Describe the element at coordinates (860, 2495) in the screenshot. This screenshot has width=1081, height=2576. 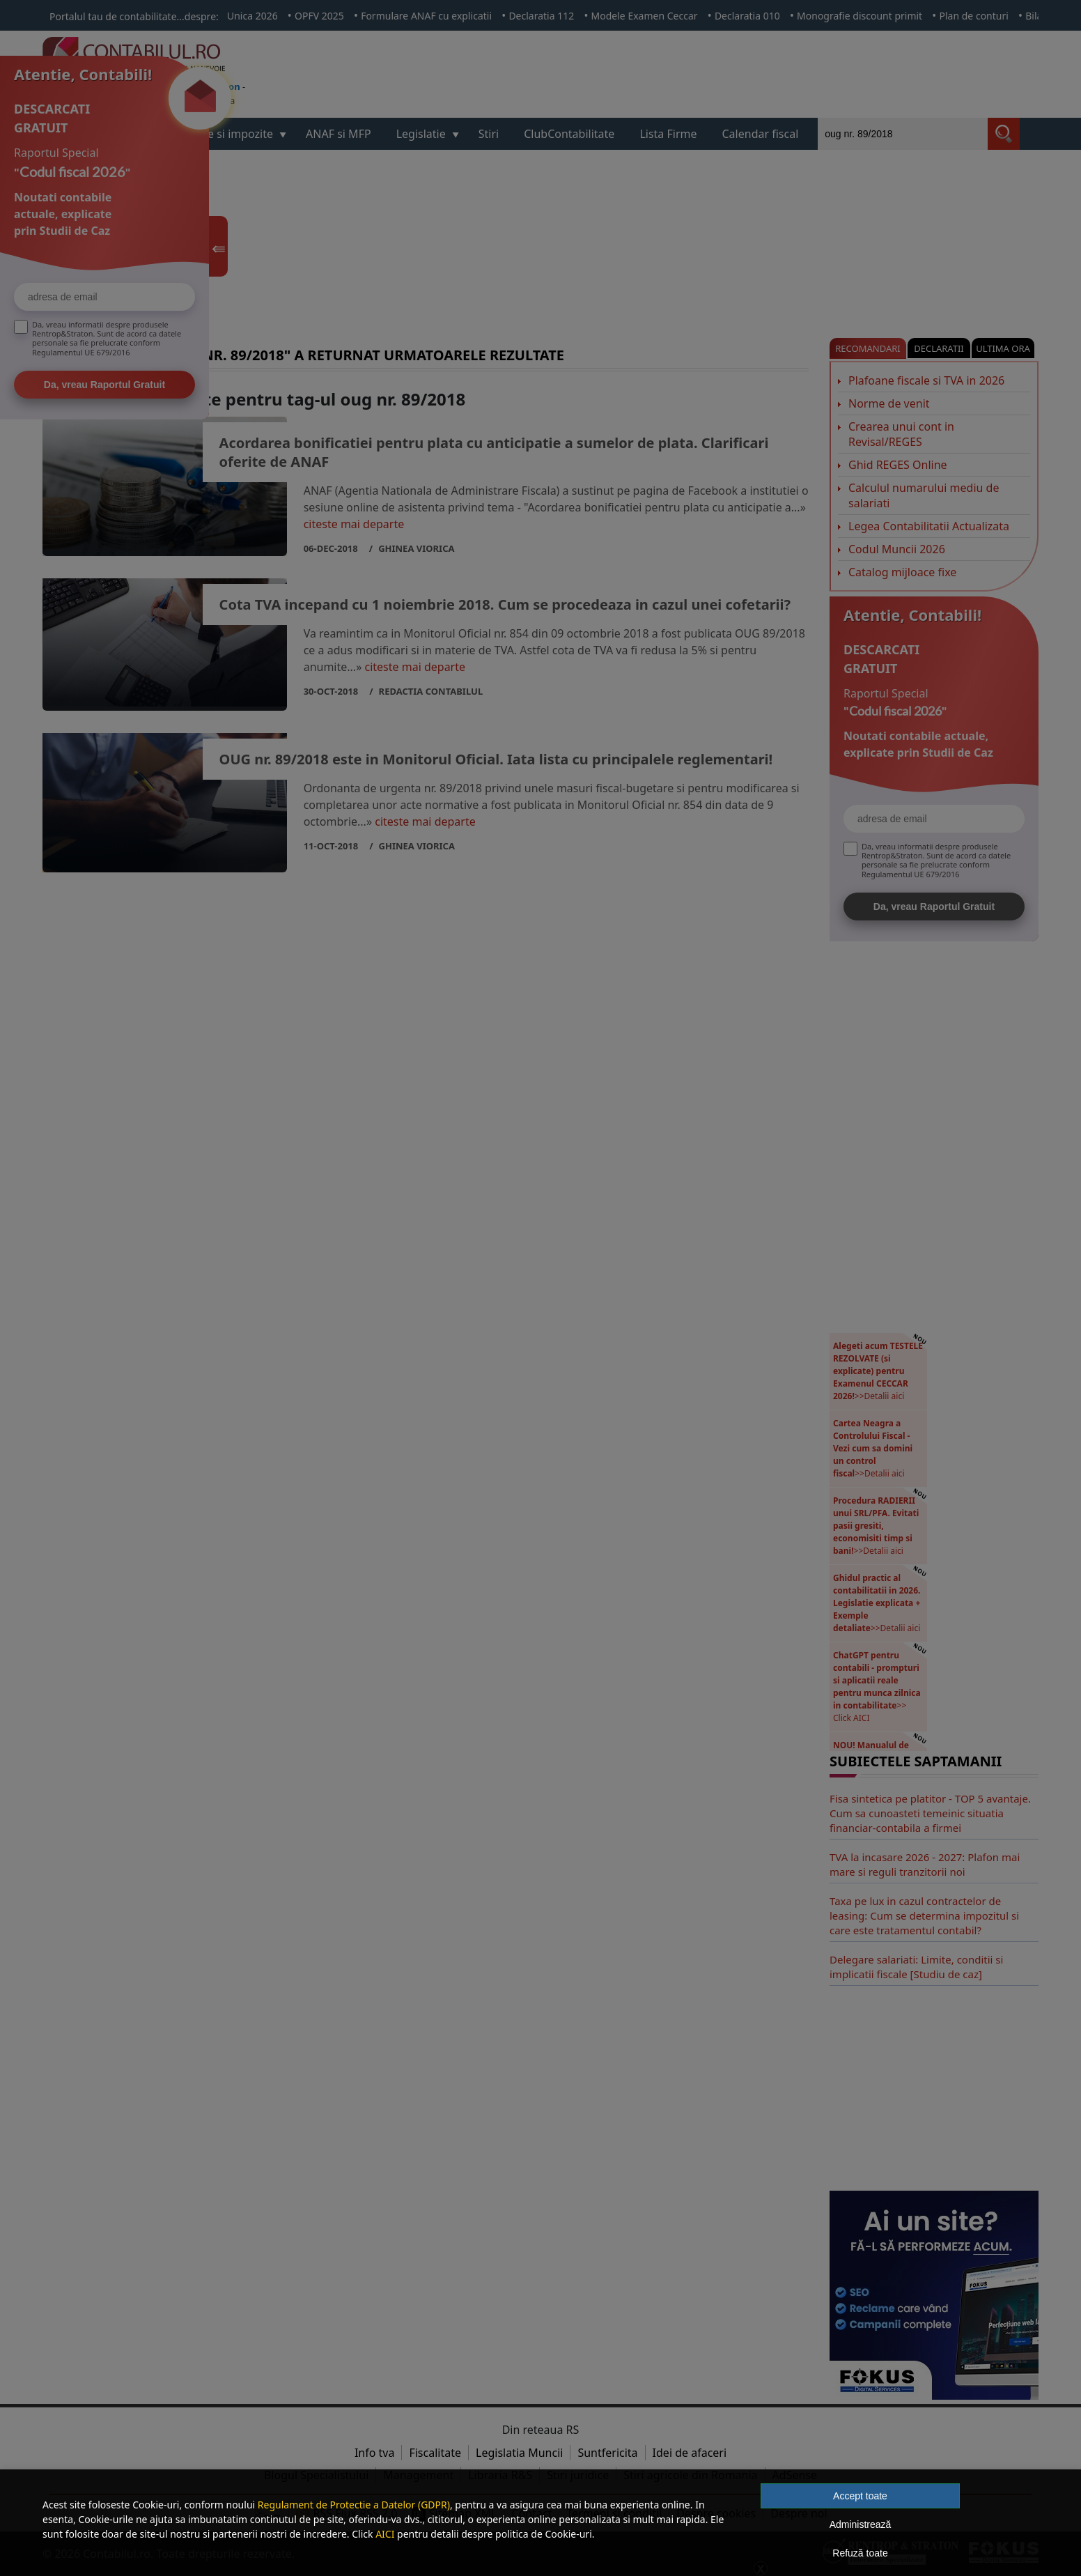
I see `Accept toate` at that location.